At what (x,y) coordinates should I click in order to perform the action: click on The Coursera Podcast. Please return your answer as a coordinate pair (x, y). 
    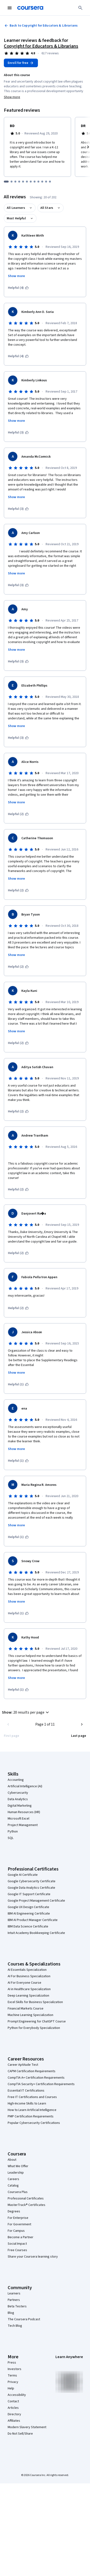
    Looking at the image, I should click on (24, 2319).